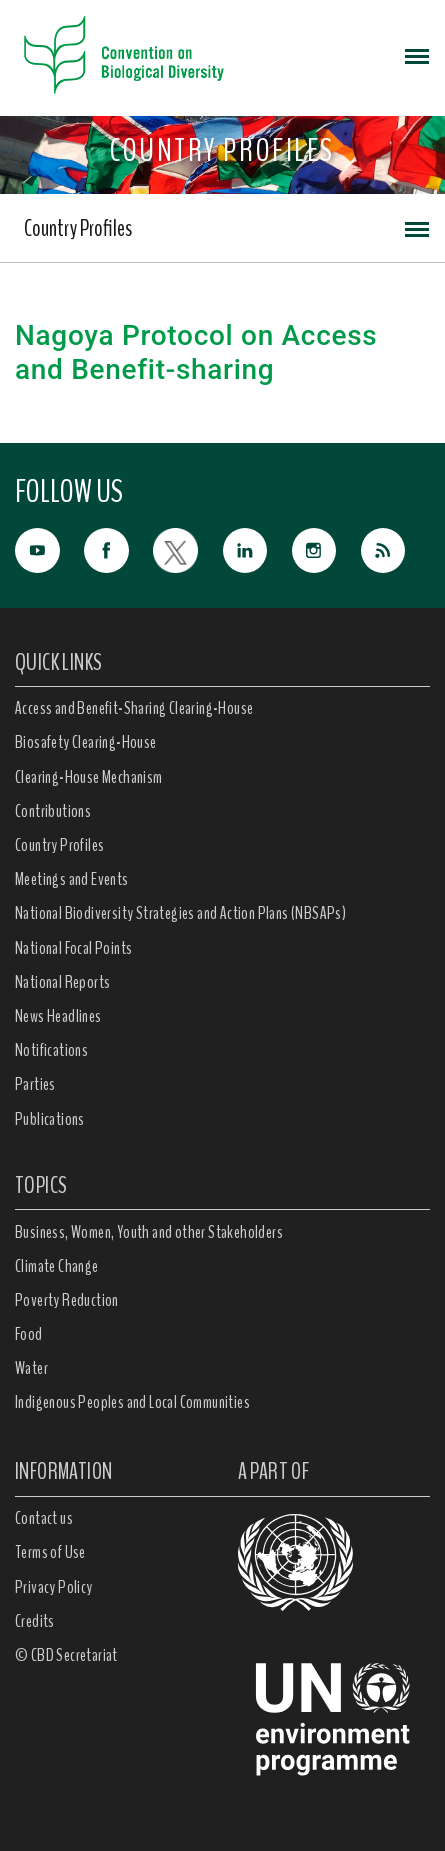 The width and height of the screenshot is (445, 1851). What do you see at coordinates (50, 1119) in the screenshot?
I see `Publications` at bounding box center [50, 1119].